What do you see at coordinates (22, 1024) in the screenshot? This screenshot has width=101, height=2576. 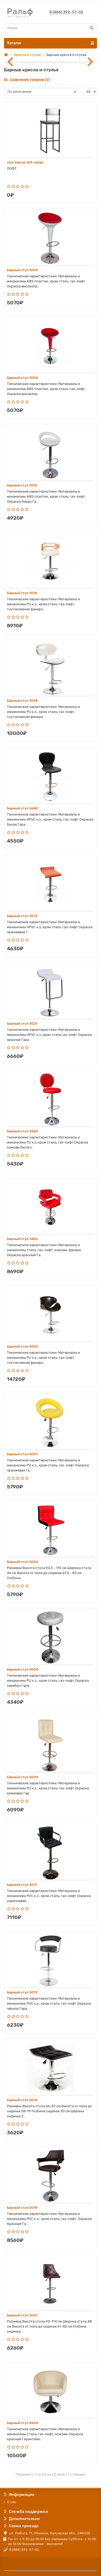 I see `Барный стул 3021` at bounding box center [22, 1024].